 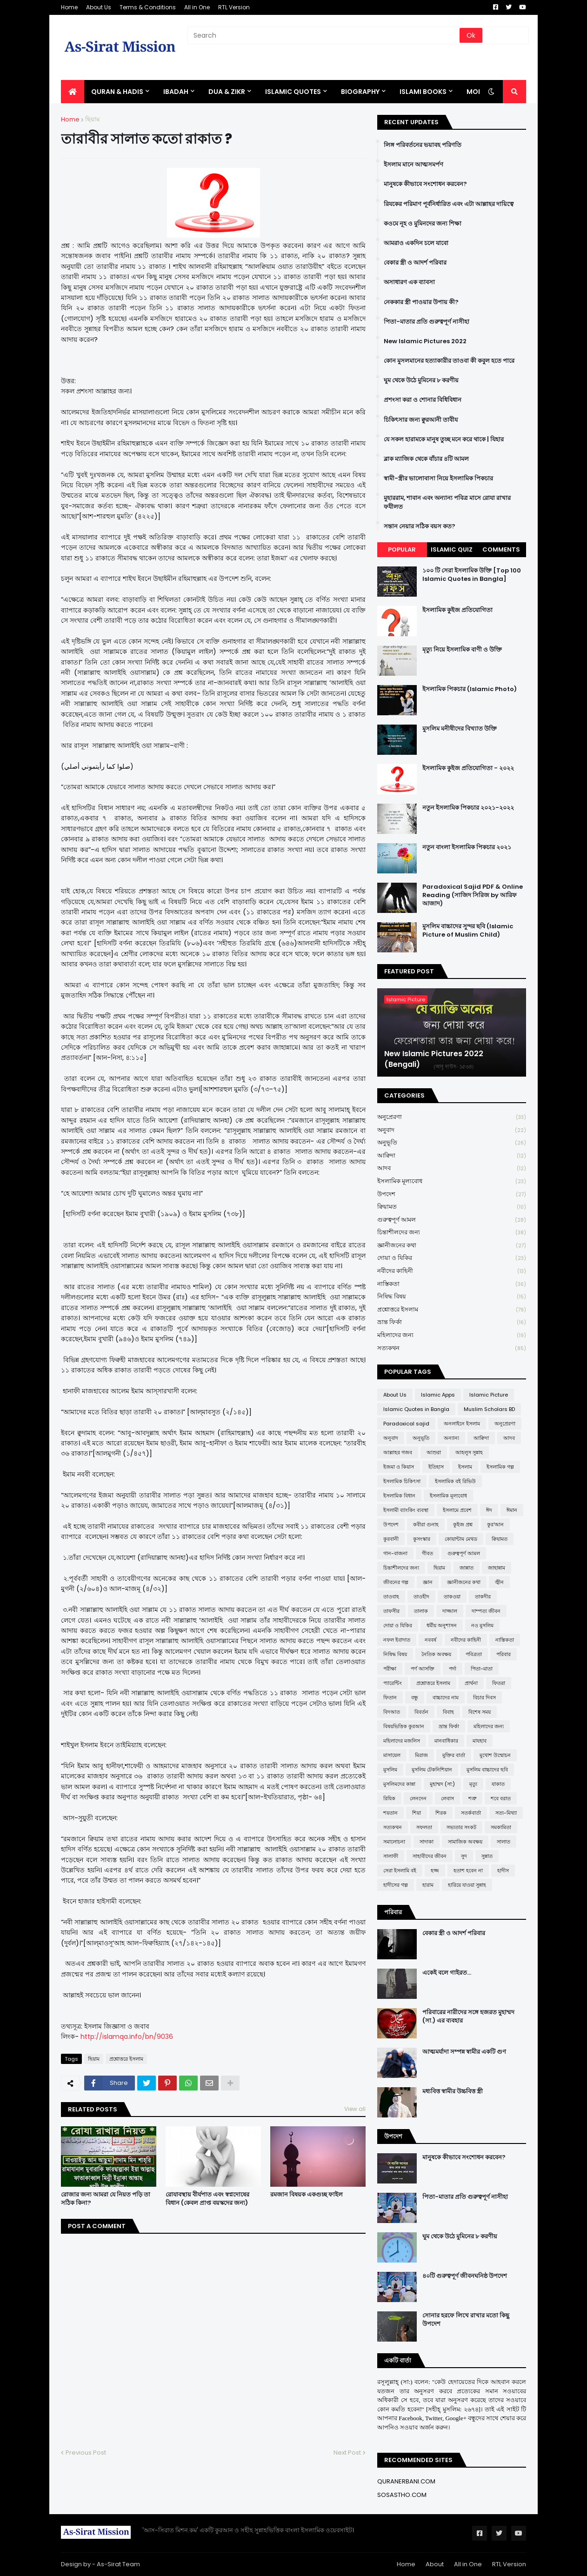 What do you see at coordinates (416, 1409) in the screenshot?
I see `Islamic Quotes in Bangla` at bounding box center [416, 1409].